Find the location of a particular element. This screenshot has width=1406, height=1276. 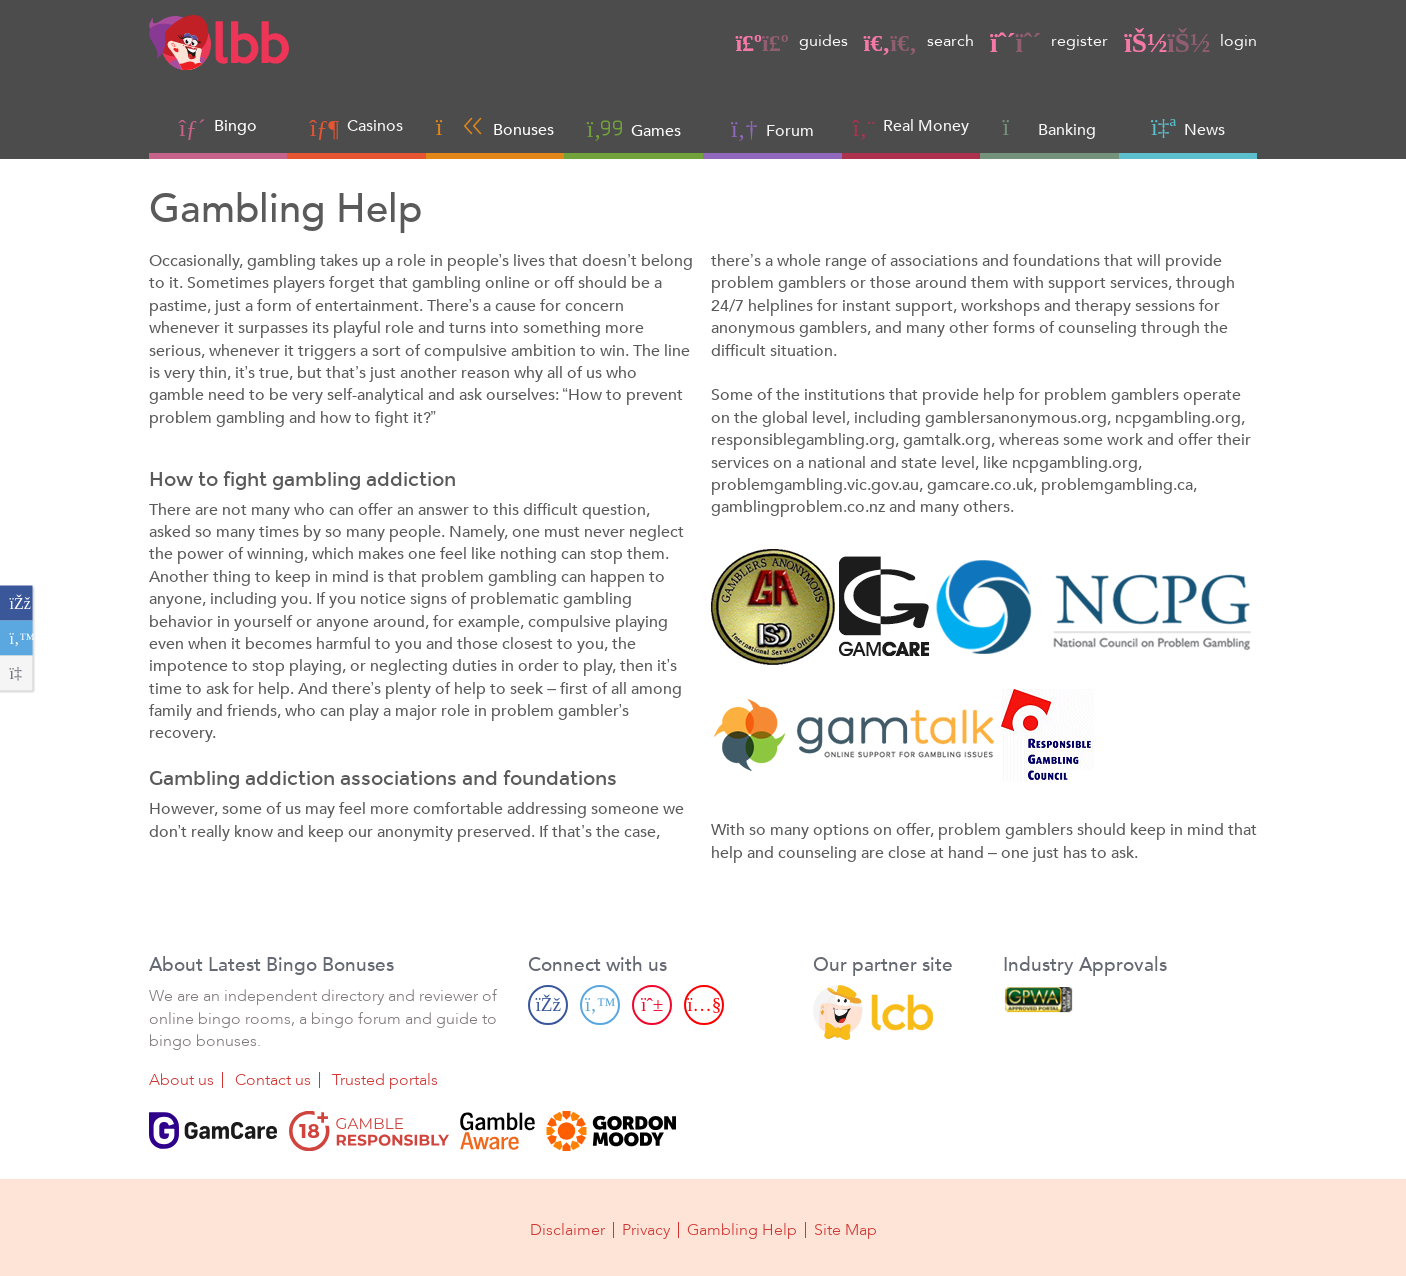

Disclaimer is located at coordinates (567, 1228).